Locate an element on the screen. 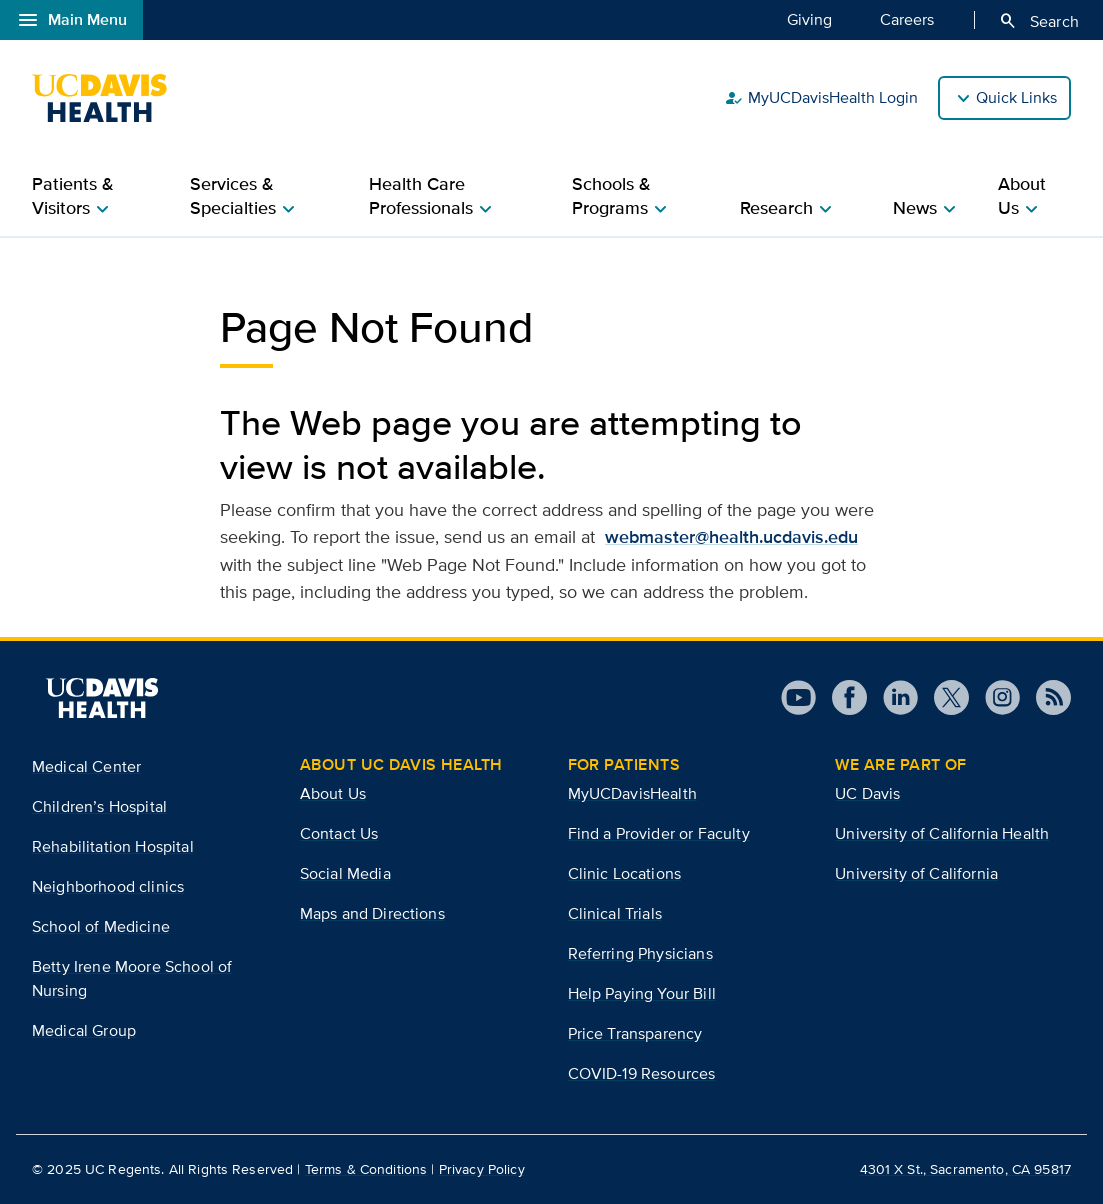 The width and height of the screenshot is (1103, 1204). webmaster@health.ucdavis.edu is located at coordinates (731, 537).